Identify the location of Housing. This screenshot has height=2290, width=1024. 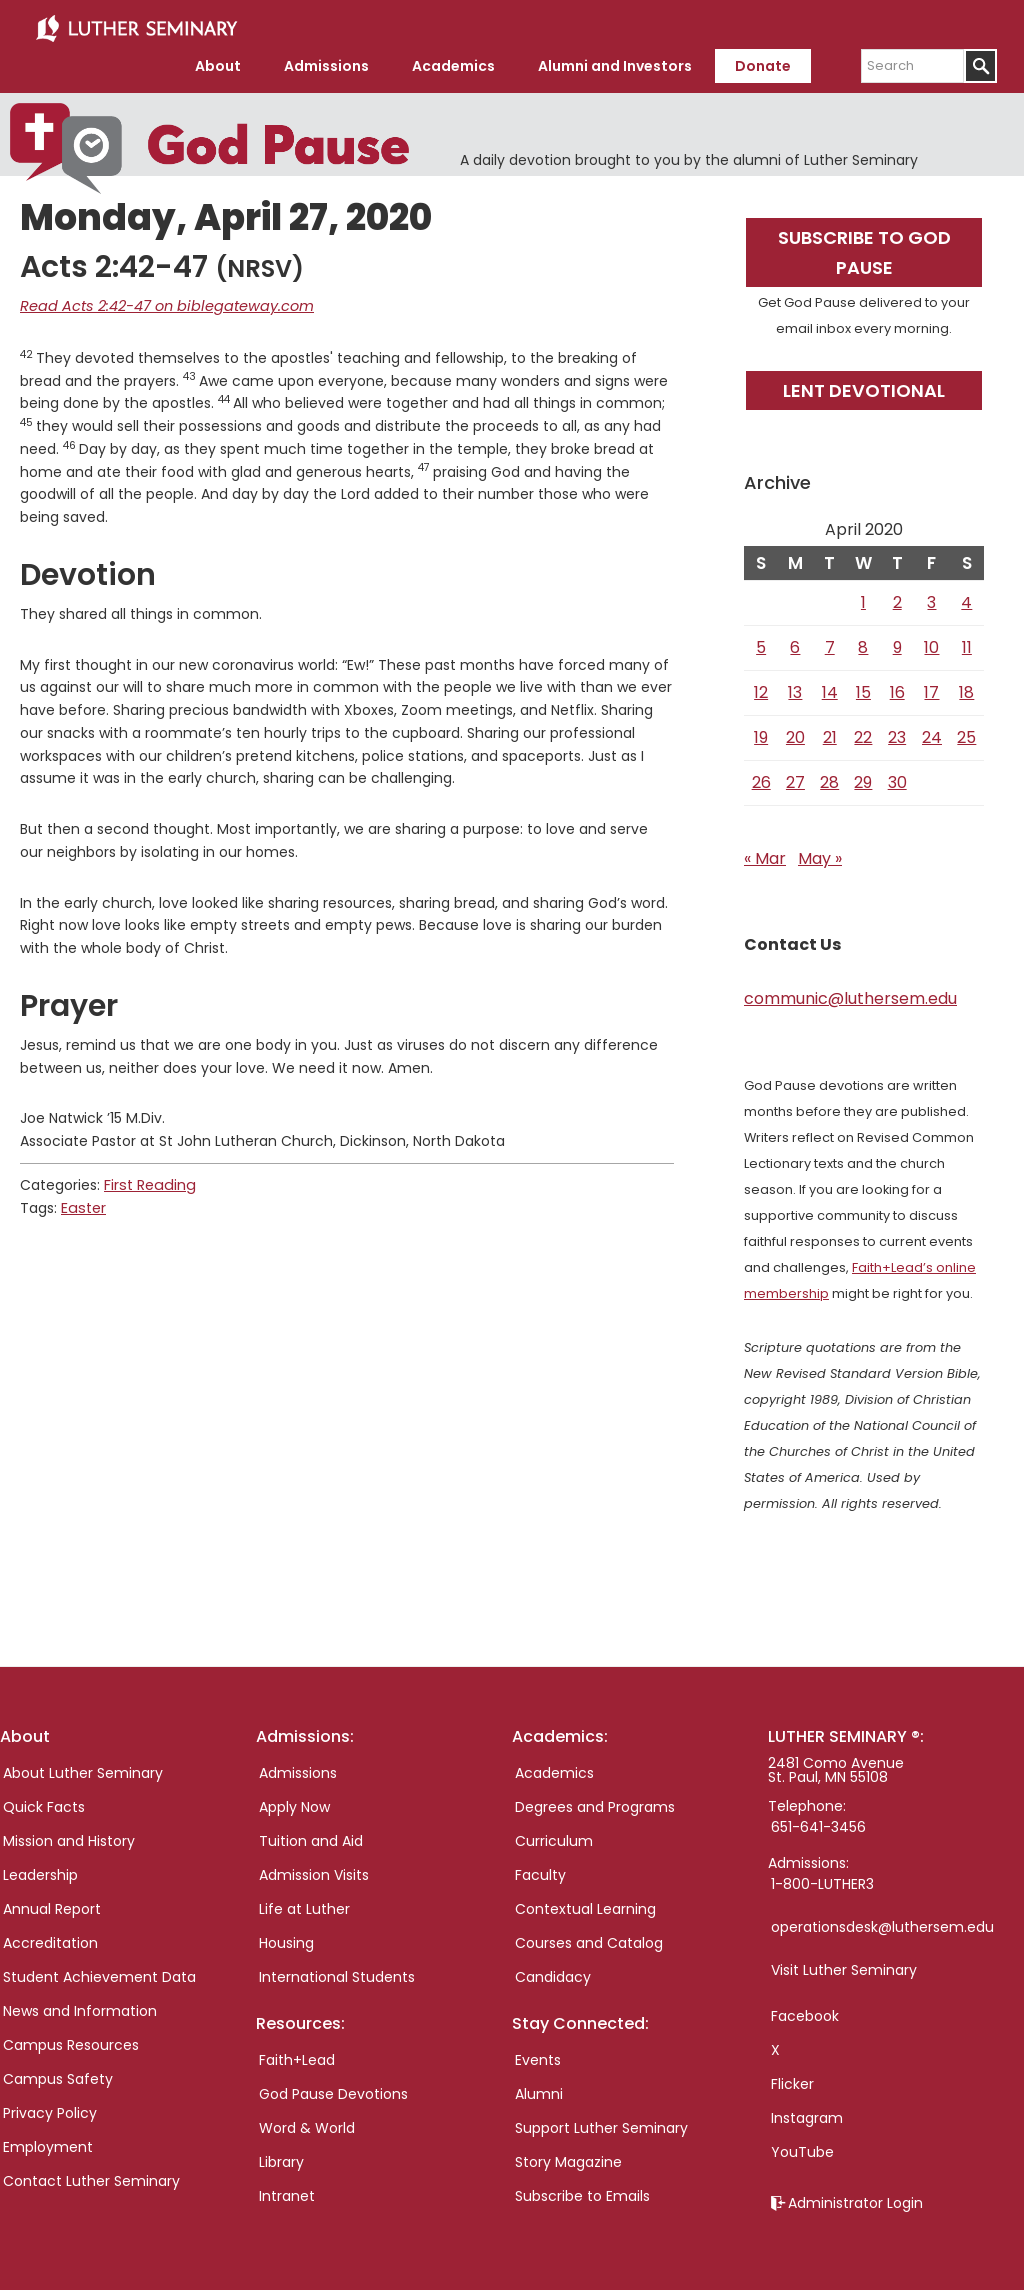
(286, 1939).